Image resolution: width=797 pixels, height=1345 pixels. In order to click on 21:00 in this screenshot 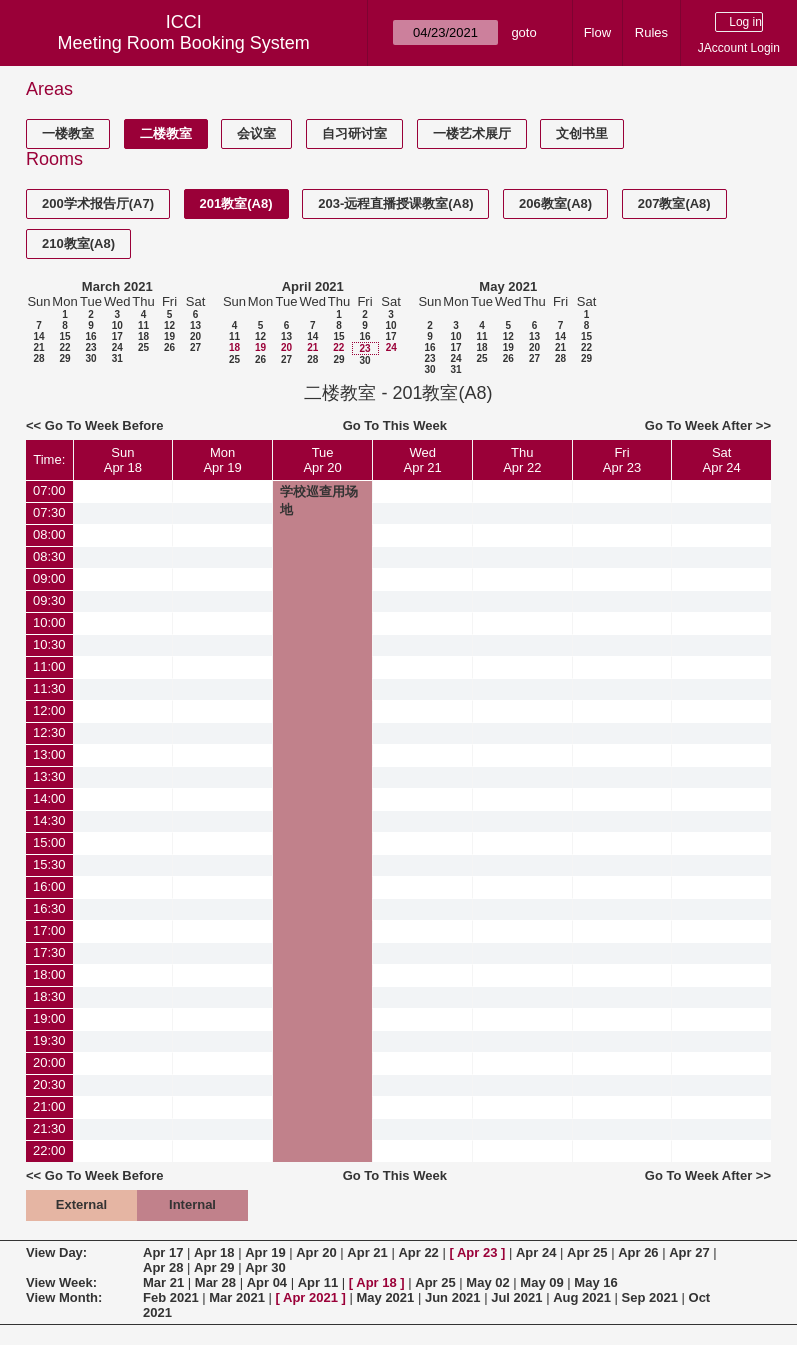, I will do `click(49, 1106)`.